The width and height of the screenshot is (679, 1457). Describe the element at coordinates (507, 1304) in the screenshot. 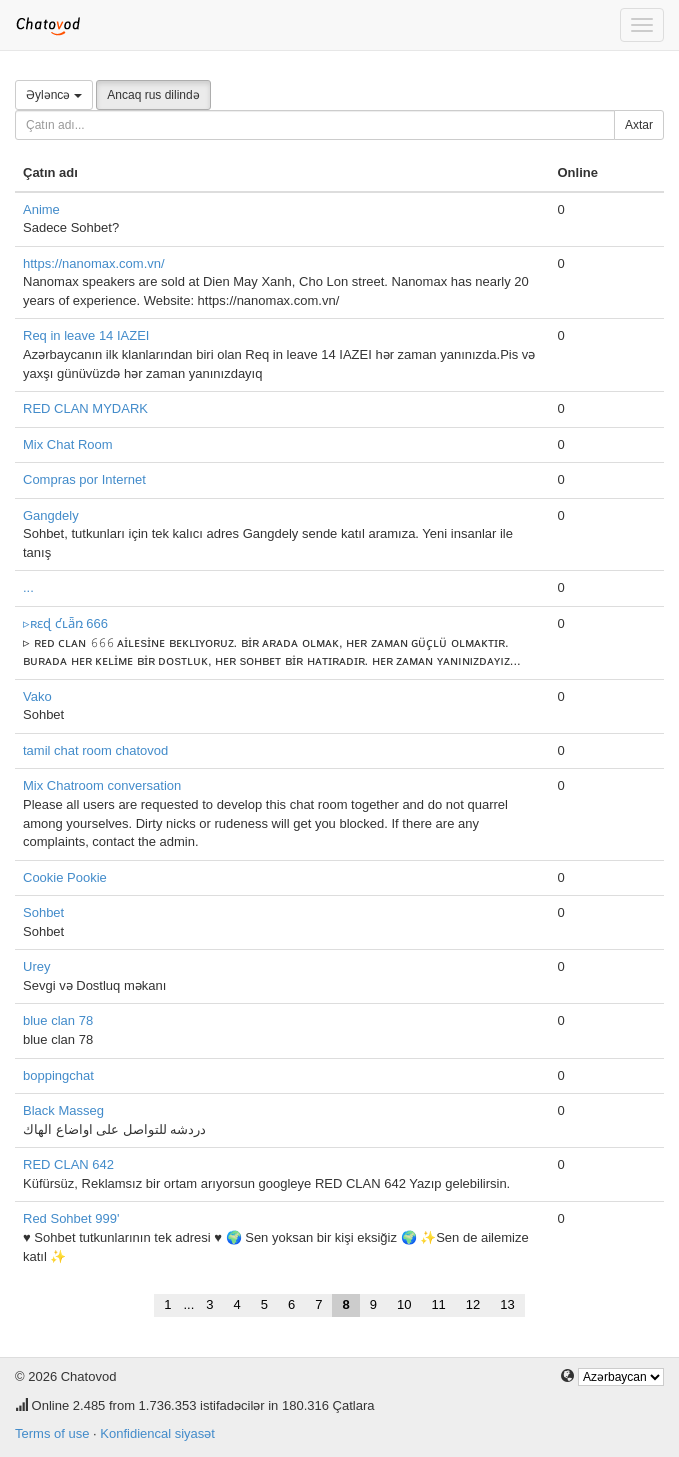

I see `13` at that location.